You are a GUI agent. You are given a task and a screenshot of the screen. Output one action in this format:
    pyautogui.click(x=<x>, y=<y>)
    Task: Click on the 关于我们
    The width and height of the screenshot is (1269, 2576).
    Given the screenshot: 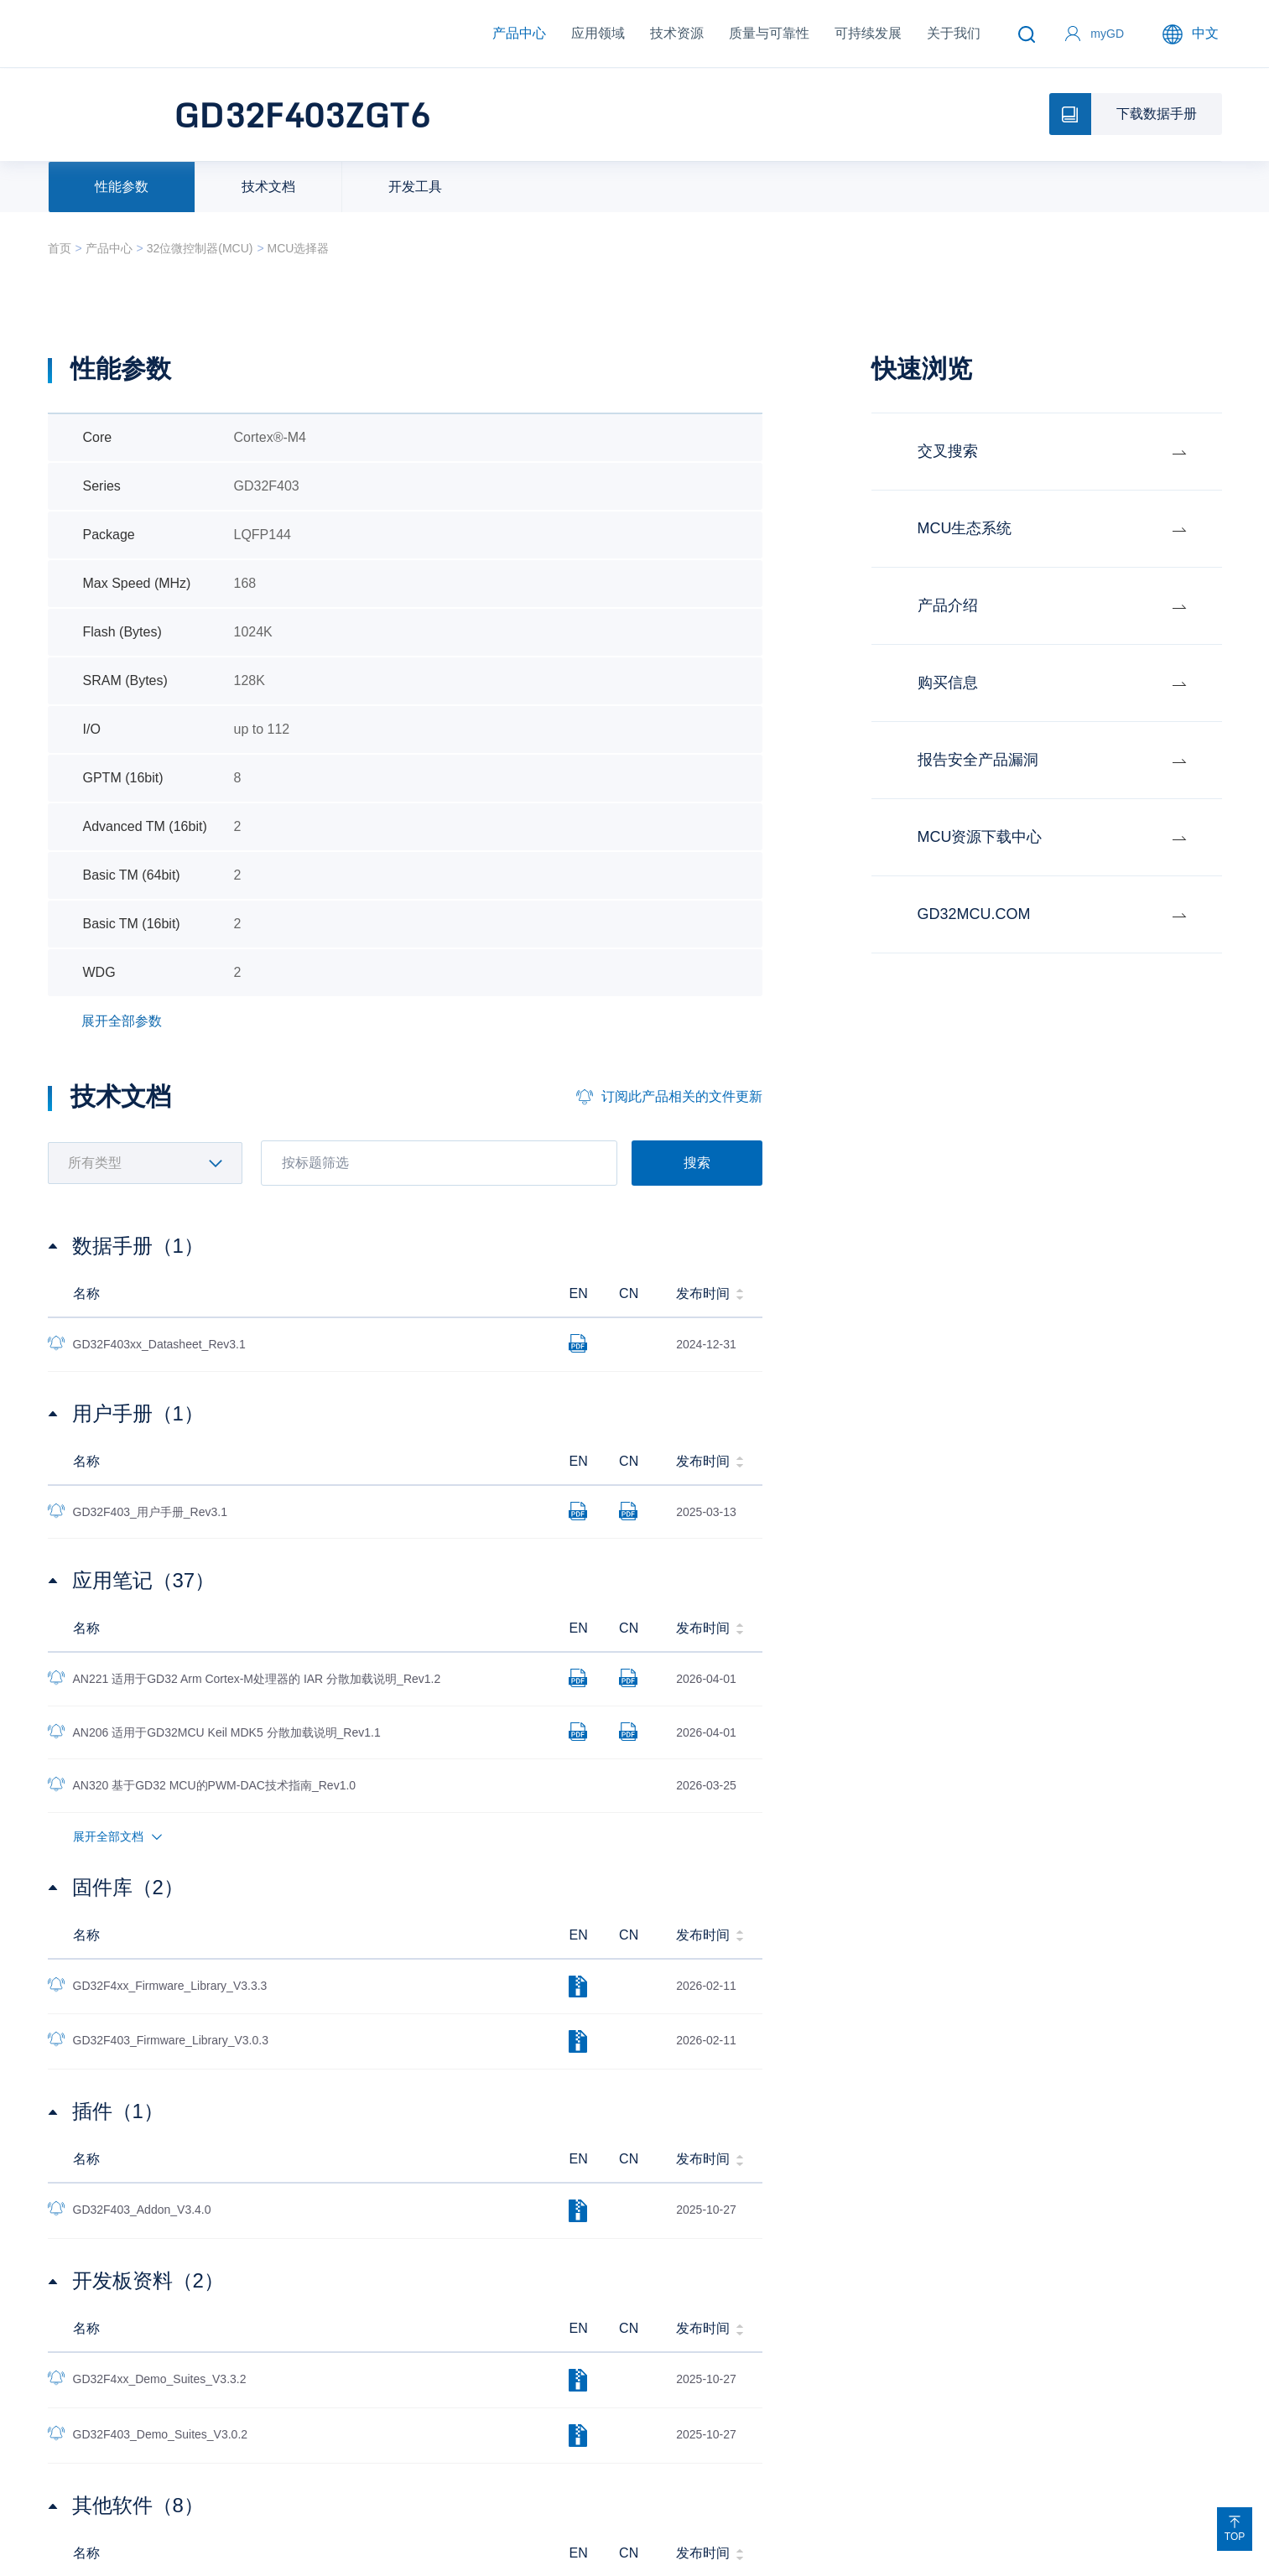 What is the action you would take?
    pyautogui.click(x=953, y=33)
    